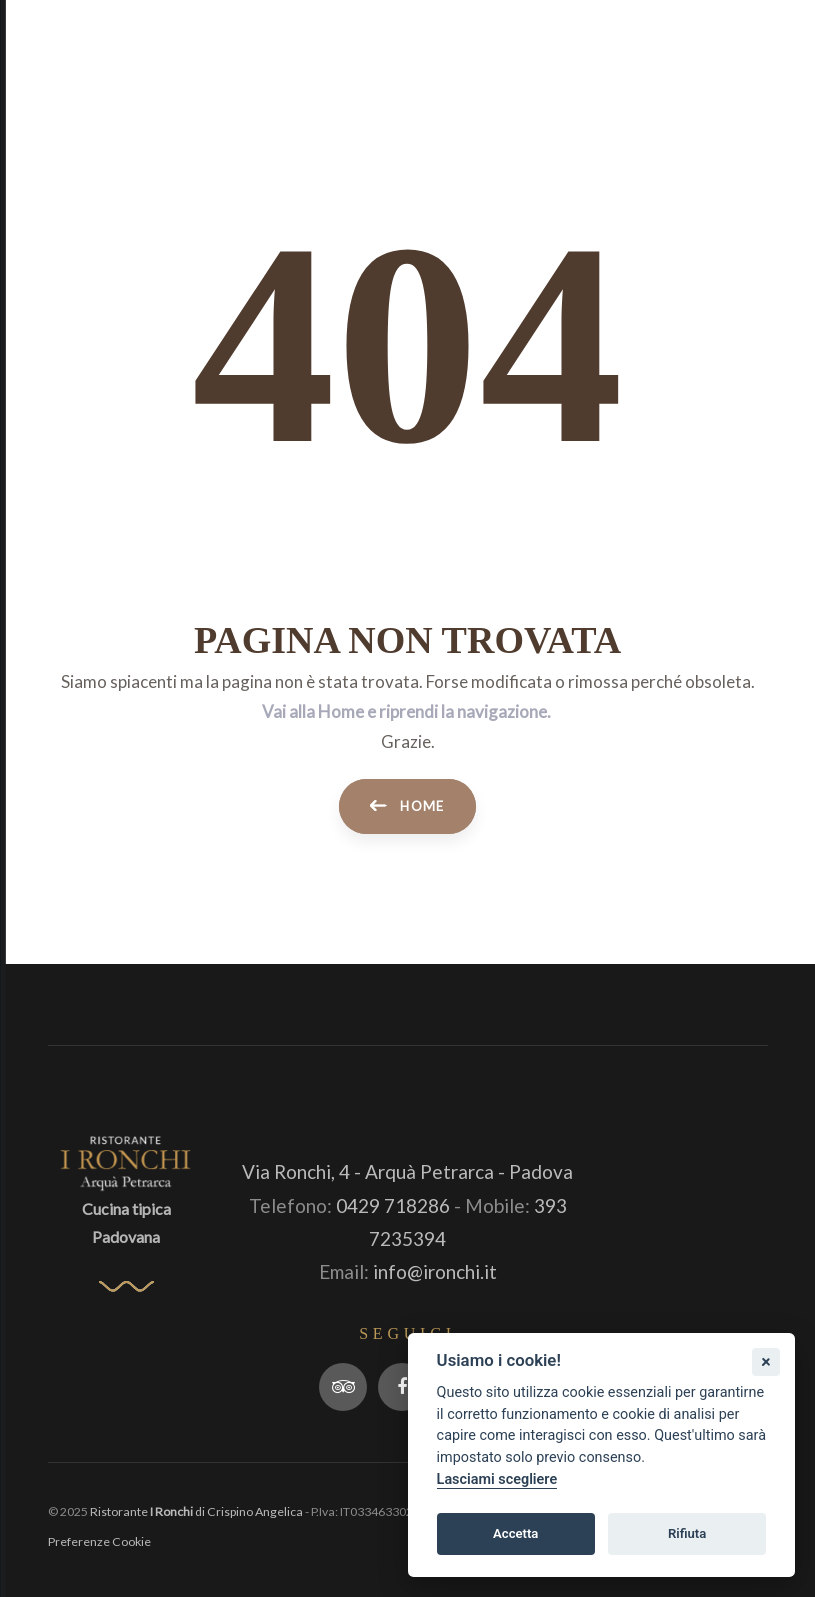 Image resolution: width=815 pixels, height=1597 pixels. Describe the element at coordinates (99, 1541) in the screenshot. I see `Preferenze Cookie` at that location.